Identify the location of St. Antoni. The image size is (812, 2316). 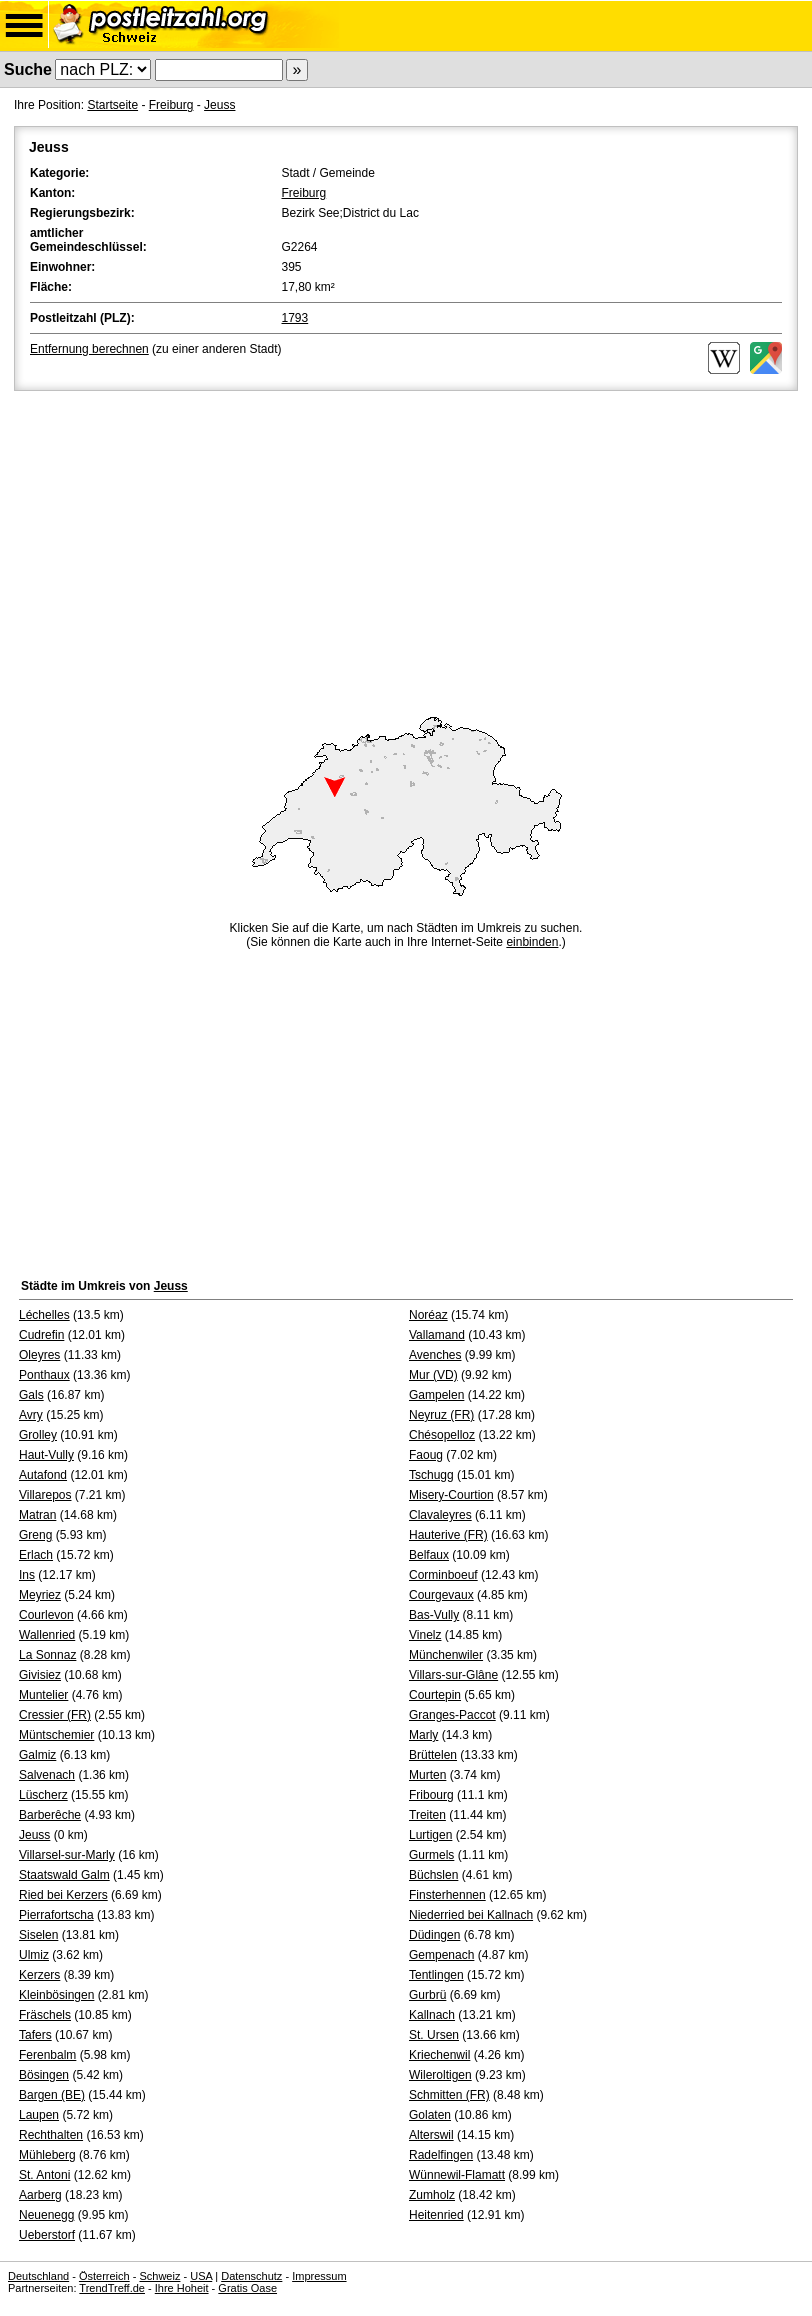
(44, 2175).